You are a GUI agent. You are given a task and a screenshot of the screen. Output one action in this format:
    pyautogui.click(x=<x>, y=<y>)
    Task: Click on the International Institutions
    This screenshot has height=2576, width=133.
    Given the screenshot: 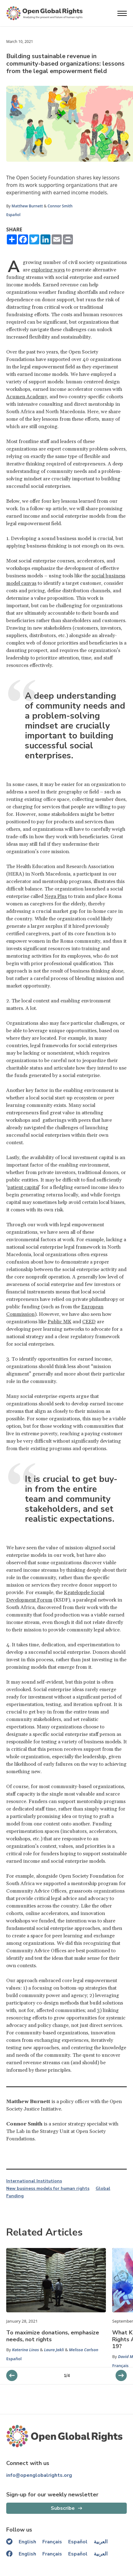 What is the action you would take?
    pyautogui.click(x=34, y=2181)
    